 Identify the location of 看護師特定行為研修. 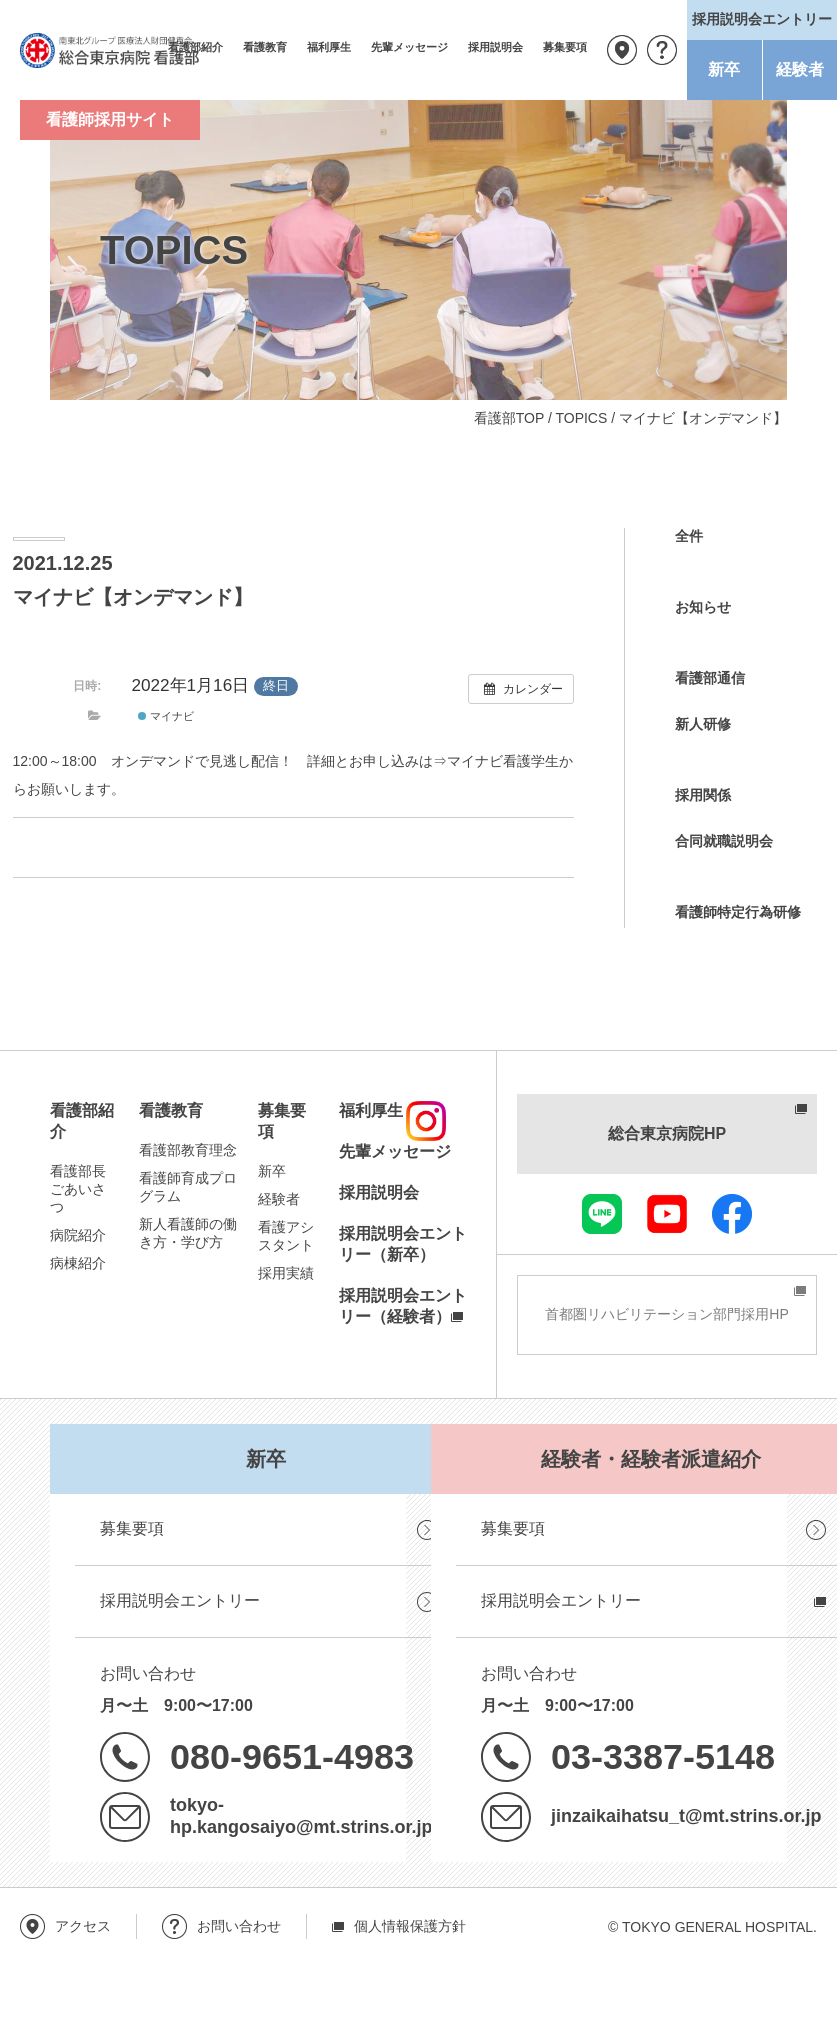
(738, 912).